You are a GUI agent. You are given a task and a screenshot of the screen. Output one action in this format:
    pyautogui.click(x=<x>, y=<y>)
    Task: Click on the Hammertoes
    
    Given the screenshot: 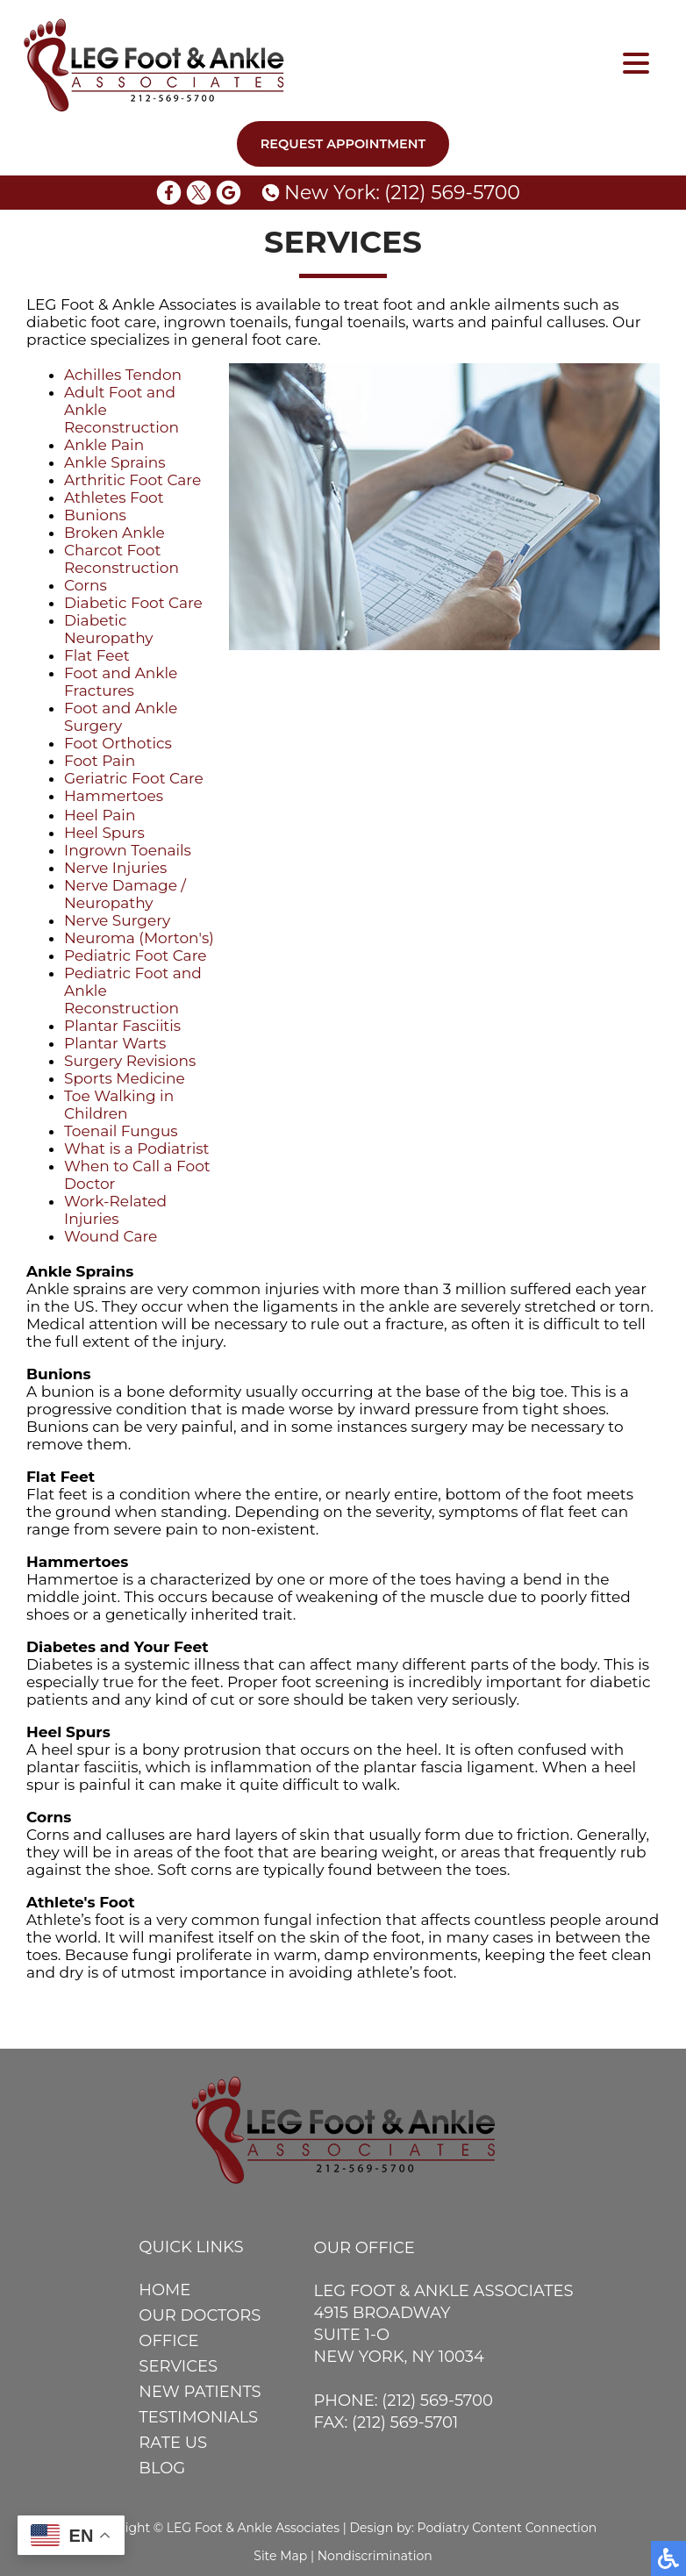 What is the action you would take?
    pyautogui.click(x=113, y=796)
    